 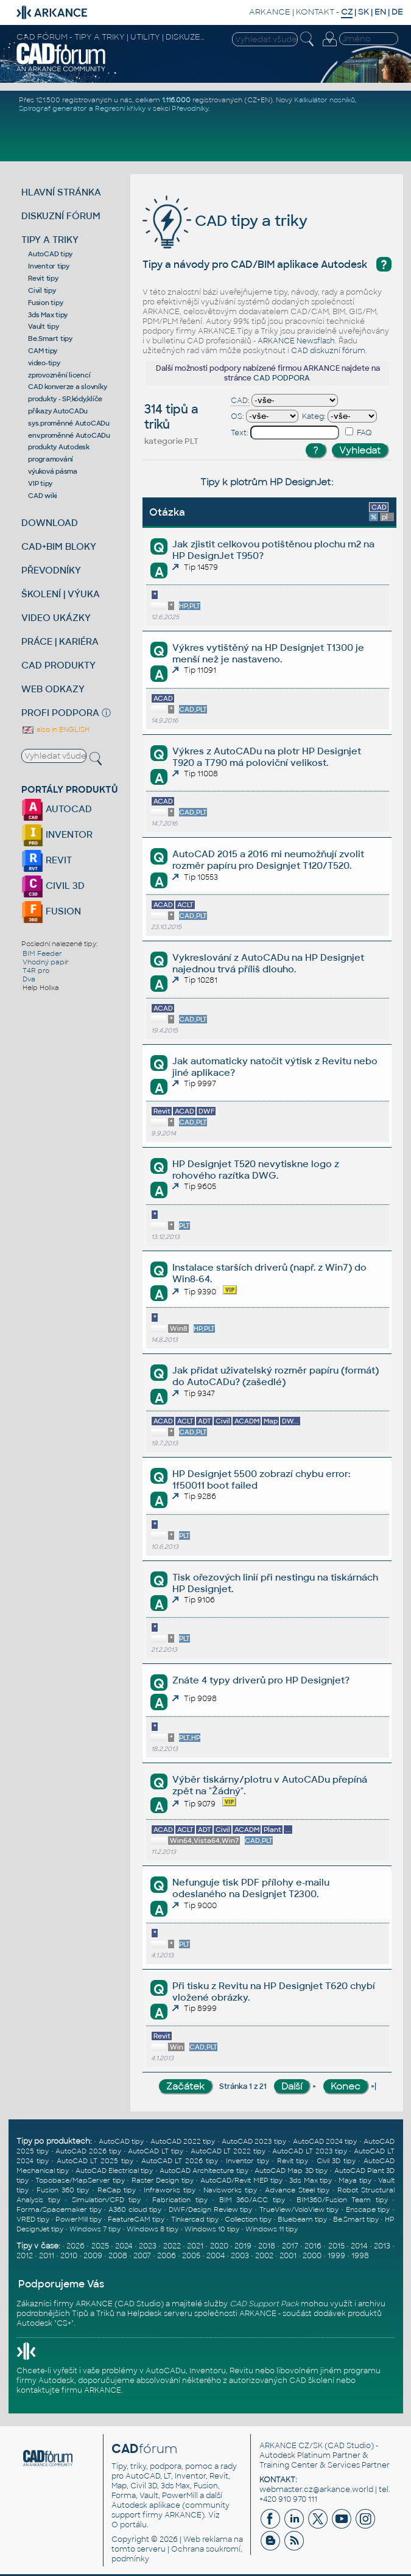 I want to click on Jak přidat uživatelský rozměr papíru (formát) do AutoCADu? (zašedlé), so click(x=275, y=1376).